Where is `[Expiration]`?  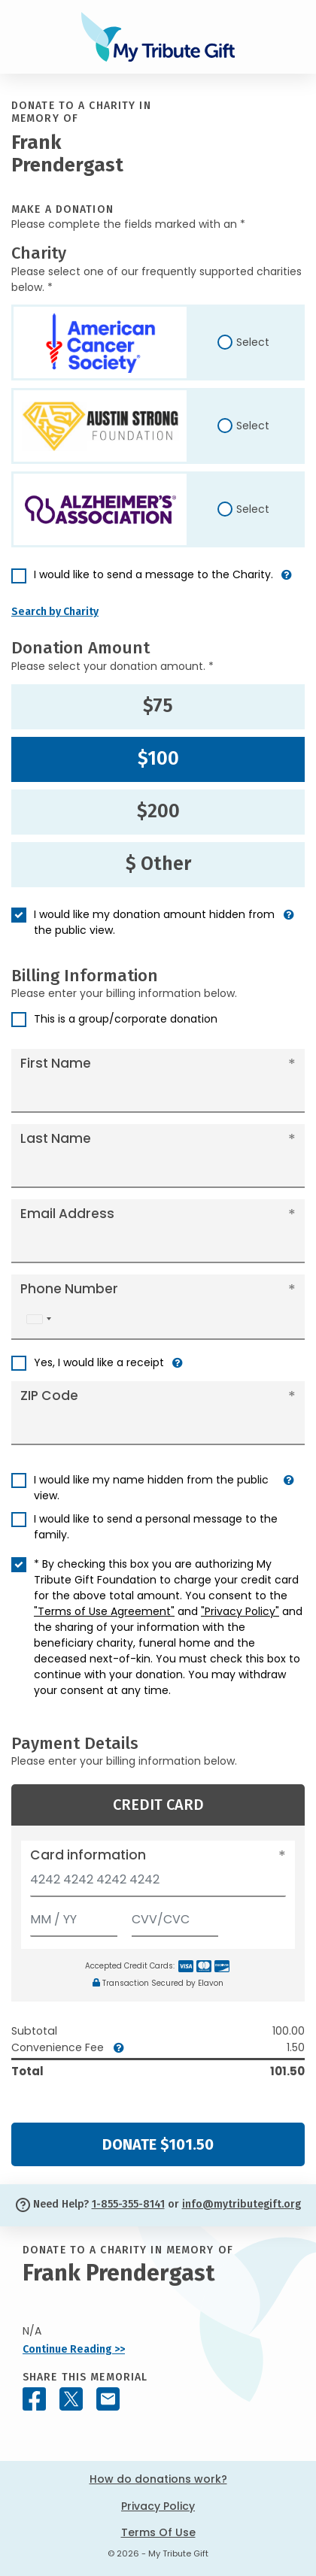
[Expiration] is located at coordinates (73, 1916).